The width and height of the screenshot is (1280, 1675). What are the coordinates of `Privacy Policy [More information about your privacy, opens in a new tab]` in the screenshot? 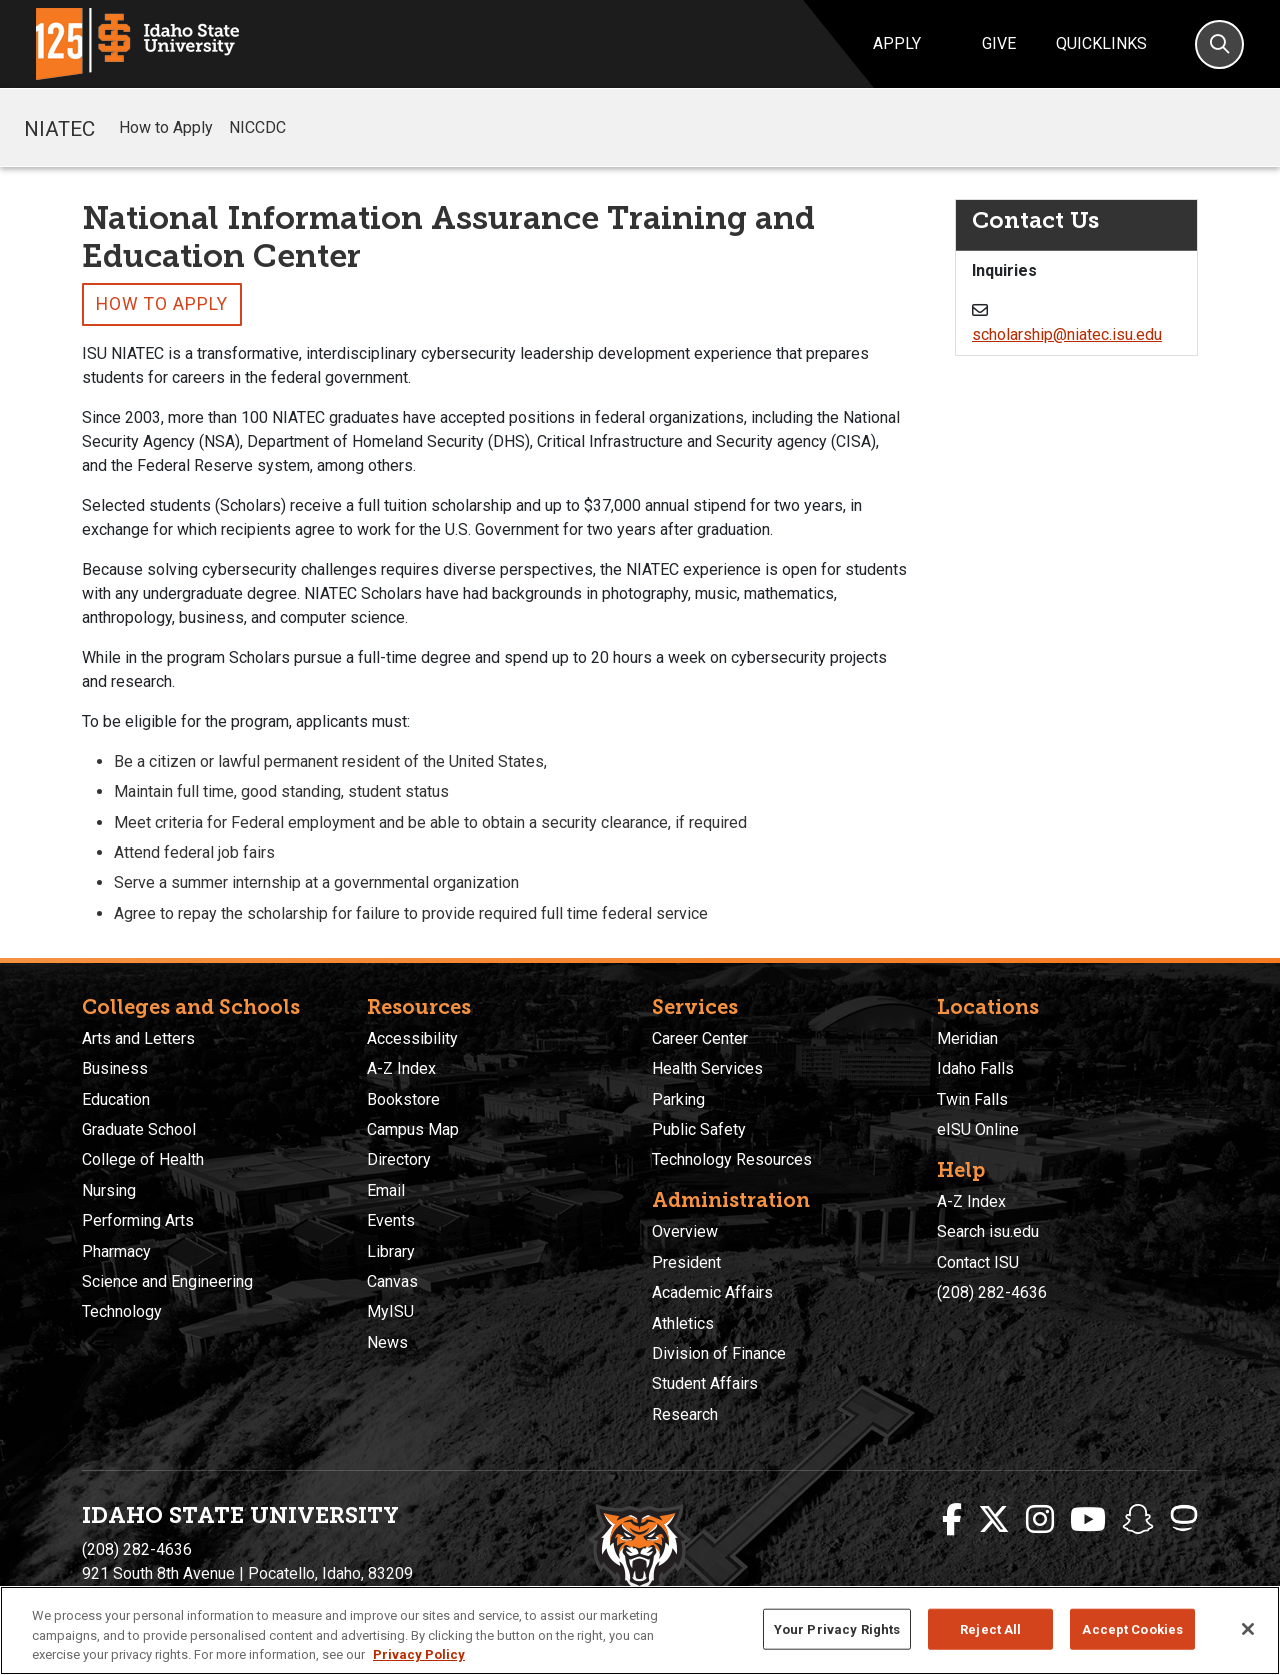 It's located at (419, 1654).